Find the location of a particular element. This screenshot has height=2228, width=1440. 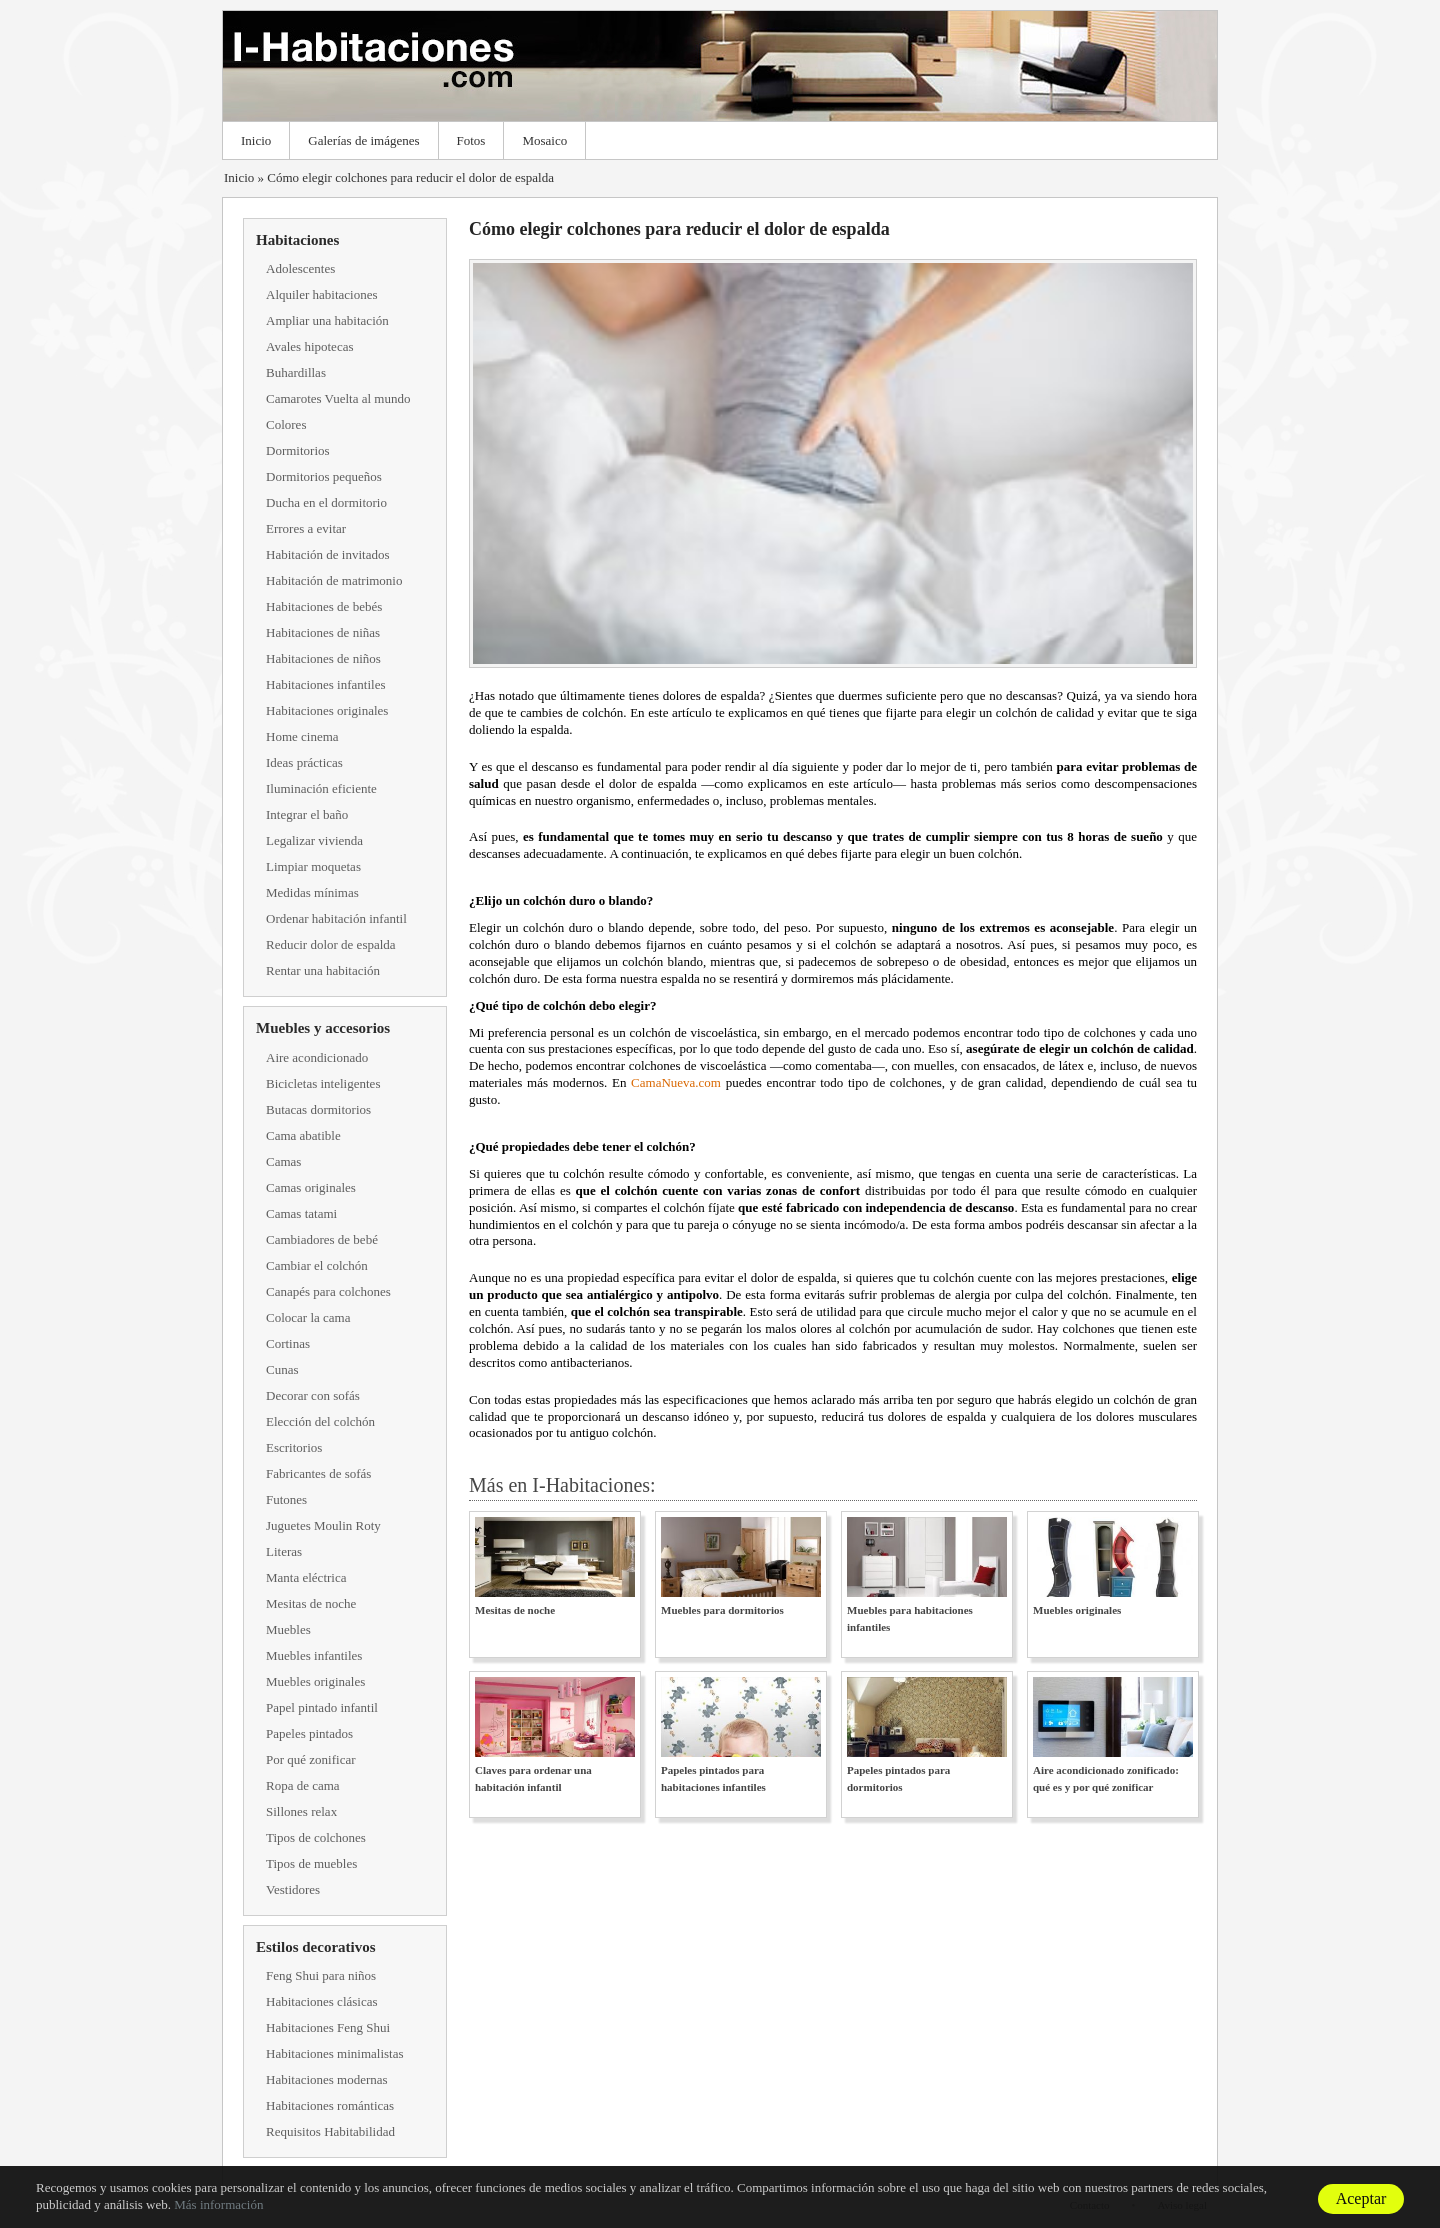

Habitaciones infantiles is located at coordinates (326, 684).